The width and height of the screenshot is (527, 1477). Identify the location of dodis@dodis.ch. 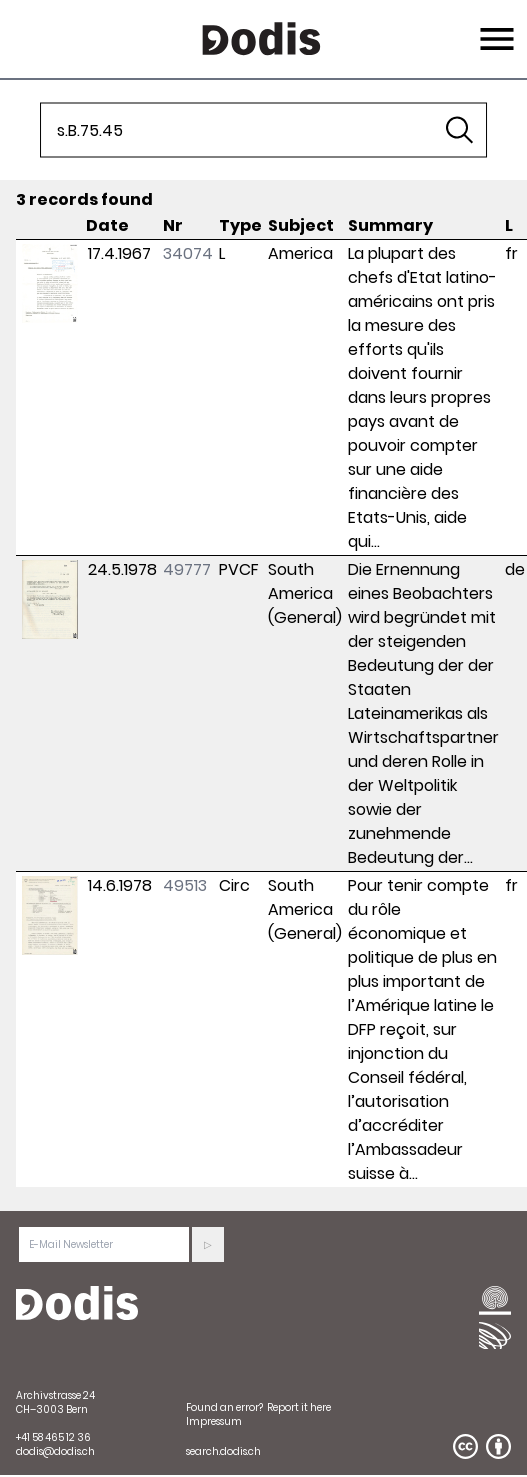
(55, 1451).